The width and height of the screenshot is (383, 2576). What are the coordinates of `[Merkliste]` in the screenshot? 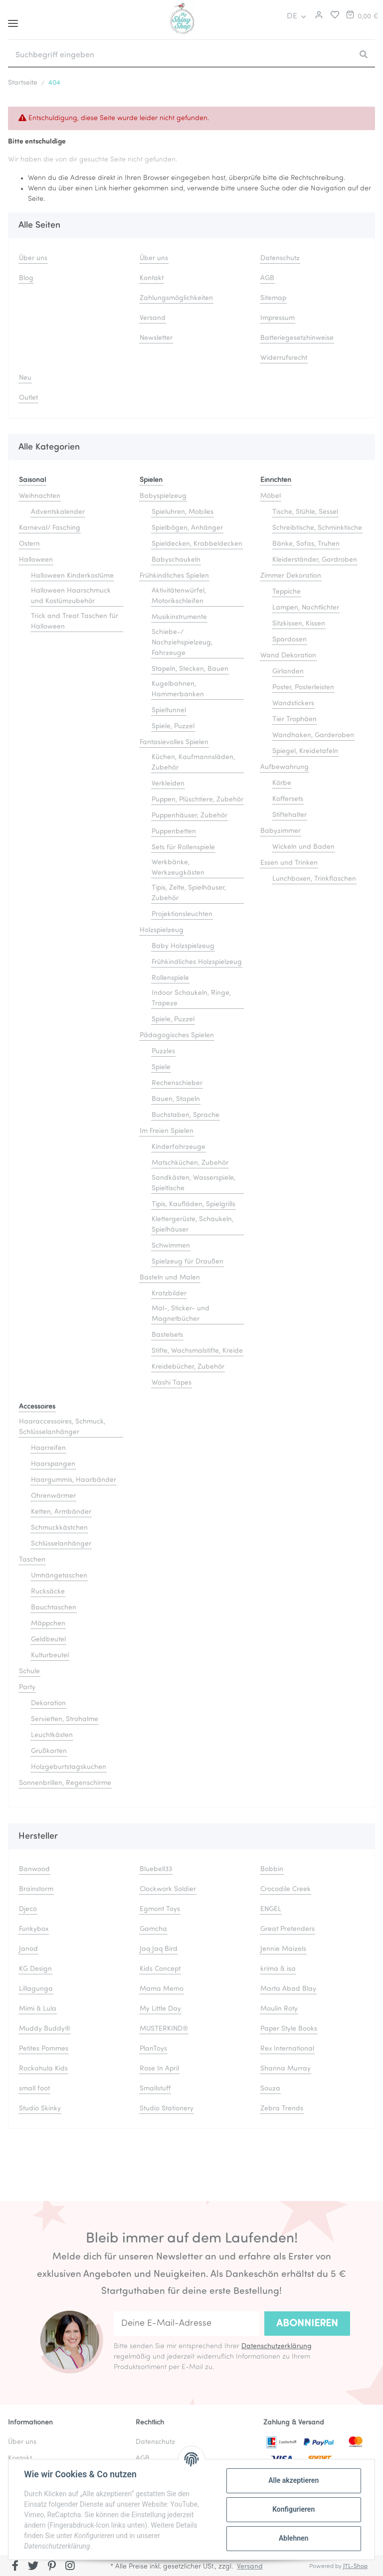 It's located at (332, 16).